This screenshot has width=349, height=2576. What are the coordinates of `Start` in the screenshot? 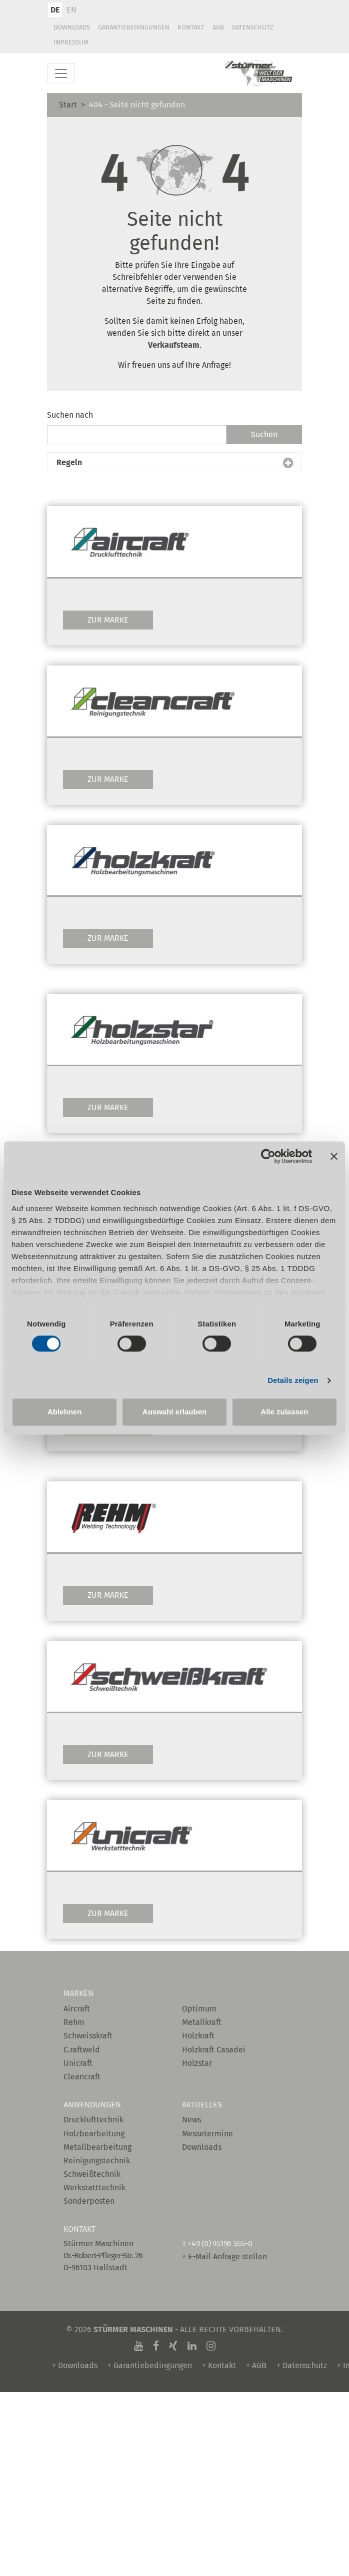 It's located at (68, 104).